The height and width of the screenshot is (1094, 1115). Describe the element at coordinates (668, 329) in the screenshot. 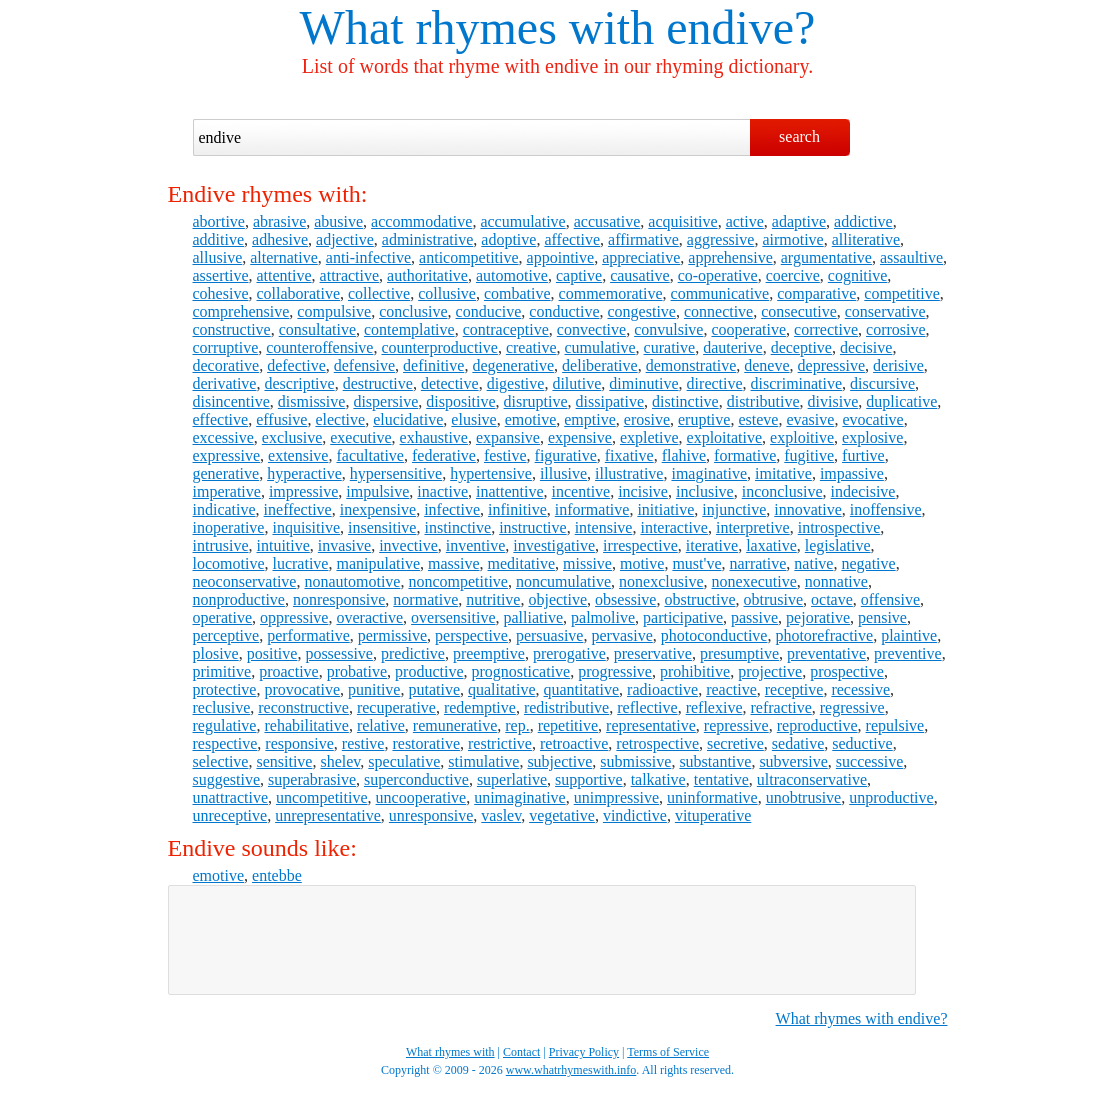

I see `convulsive` at that location.